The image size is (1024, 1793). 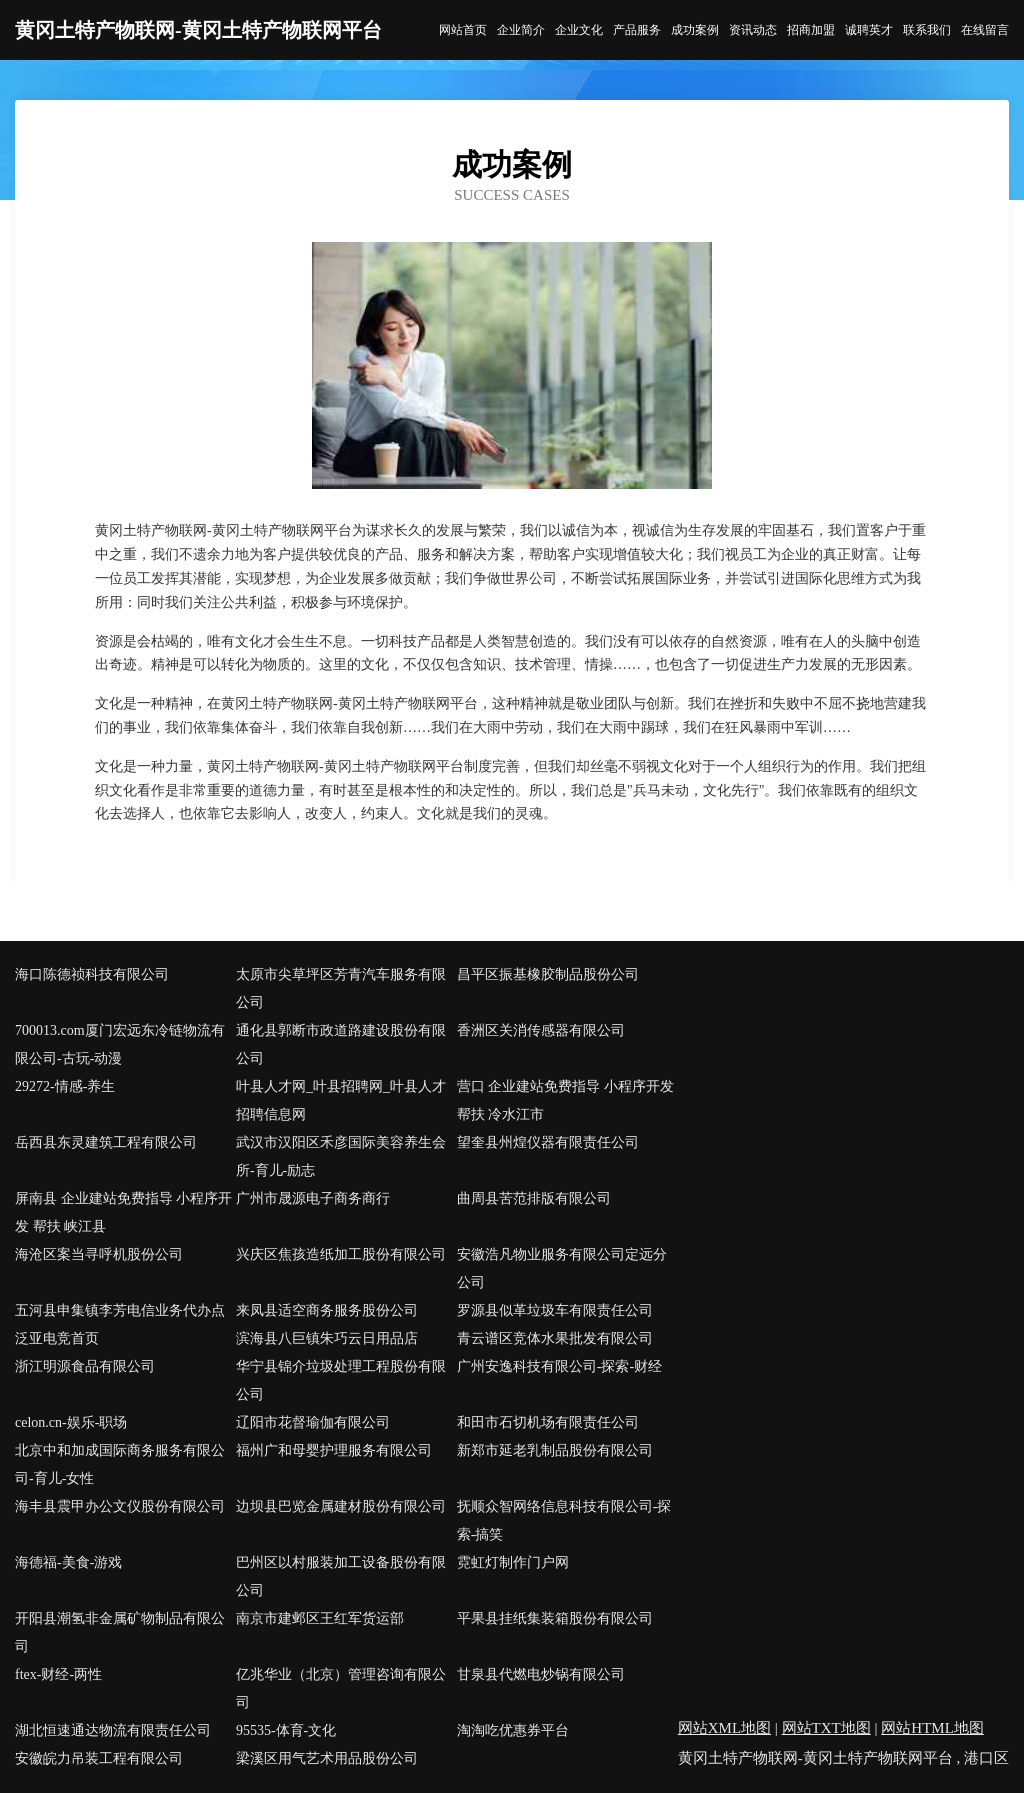 I want to click on 太原市尖草坪区芳青汽车服务有限公司, so click(x=341, y=988).